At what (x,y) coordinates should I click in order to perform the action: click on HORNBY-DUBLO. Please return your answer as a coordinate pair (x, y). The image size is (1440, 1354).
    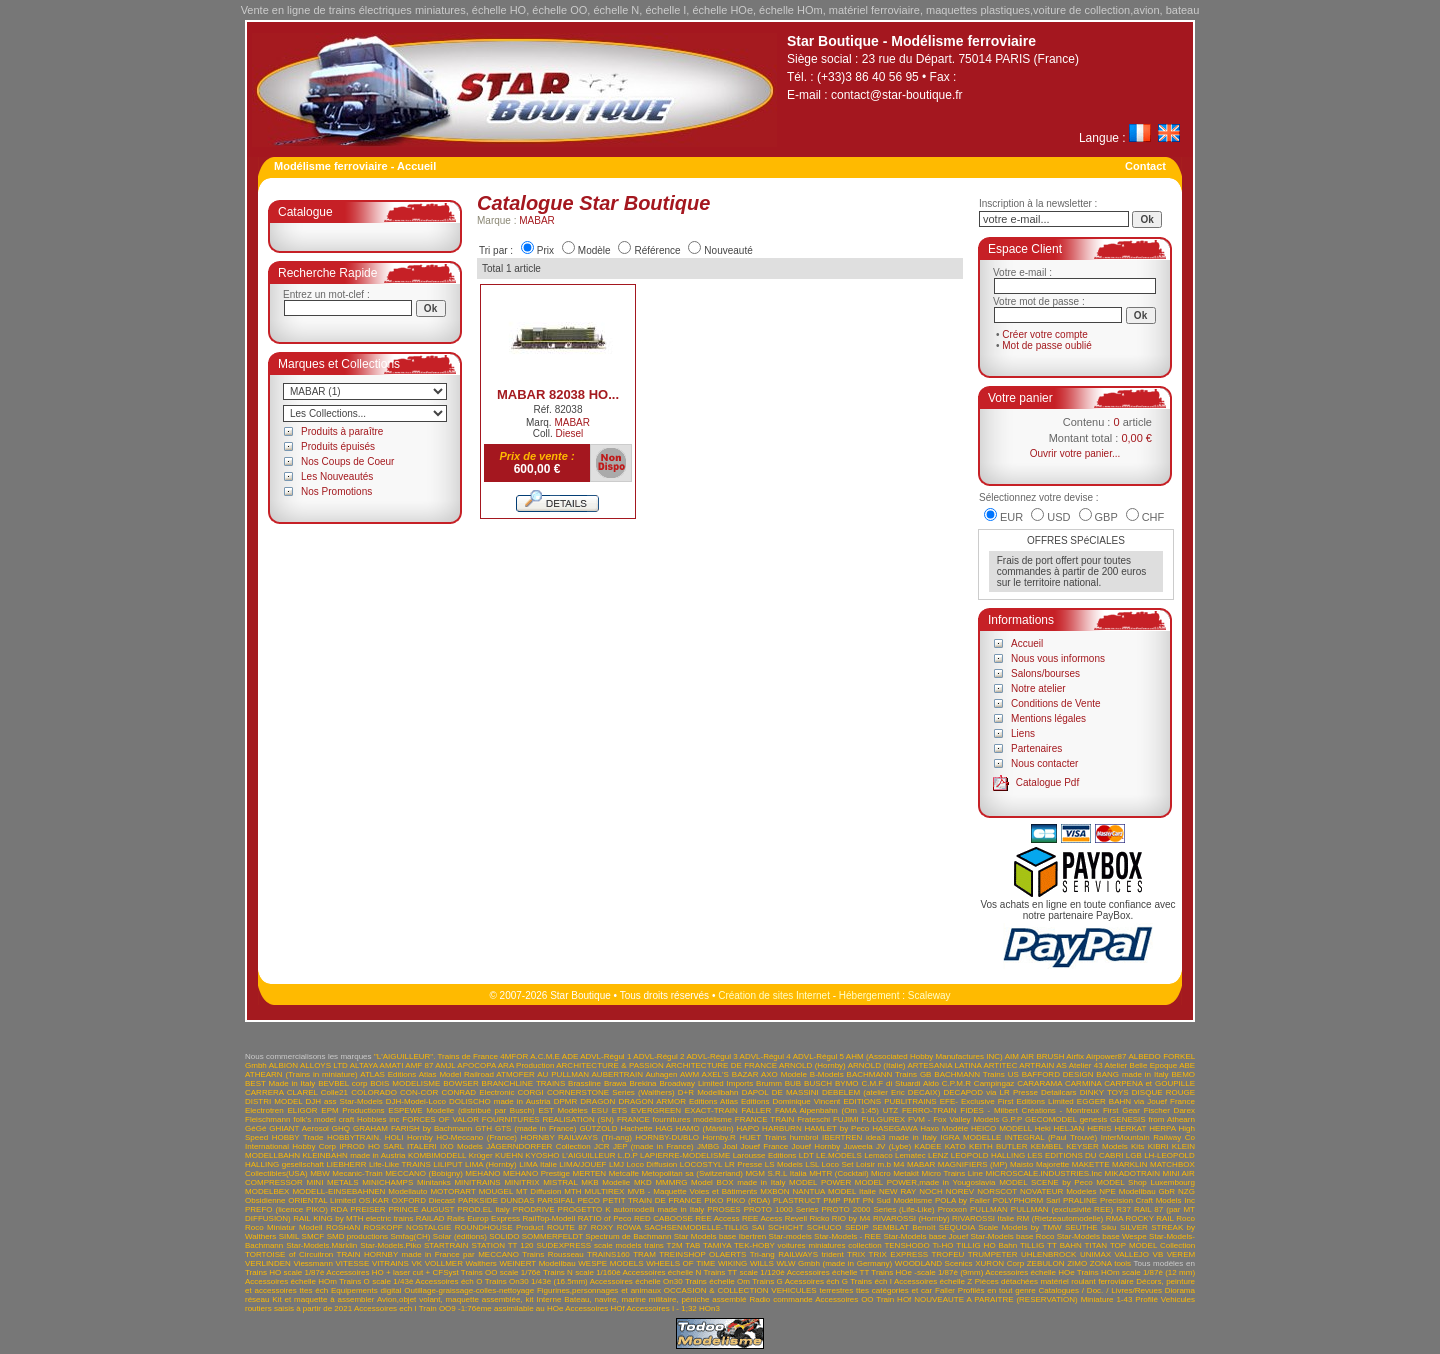
    Looking at the image, I should click on (667, 1137).